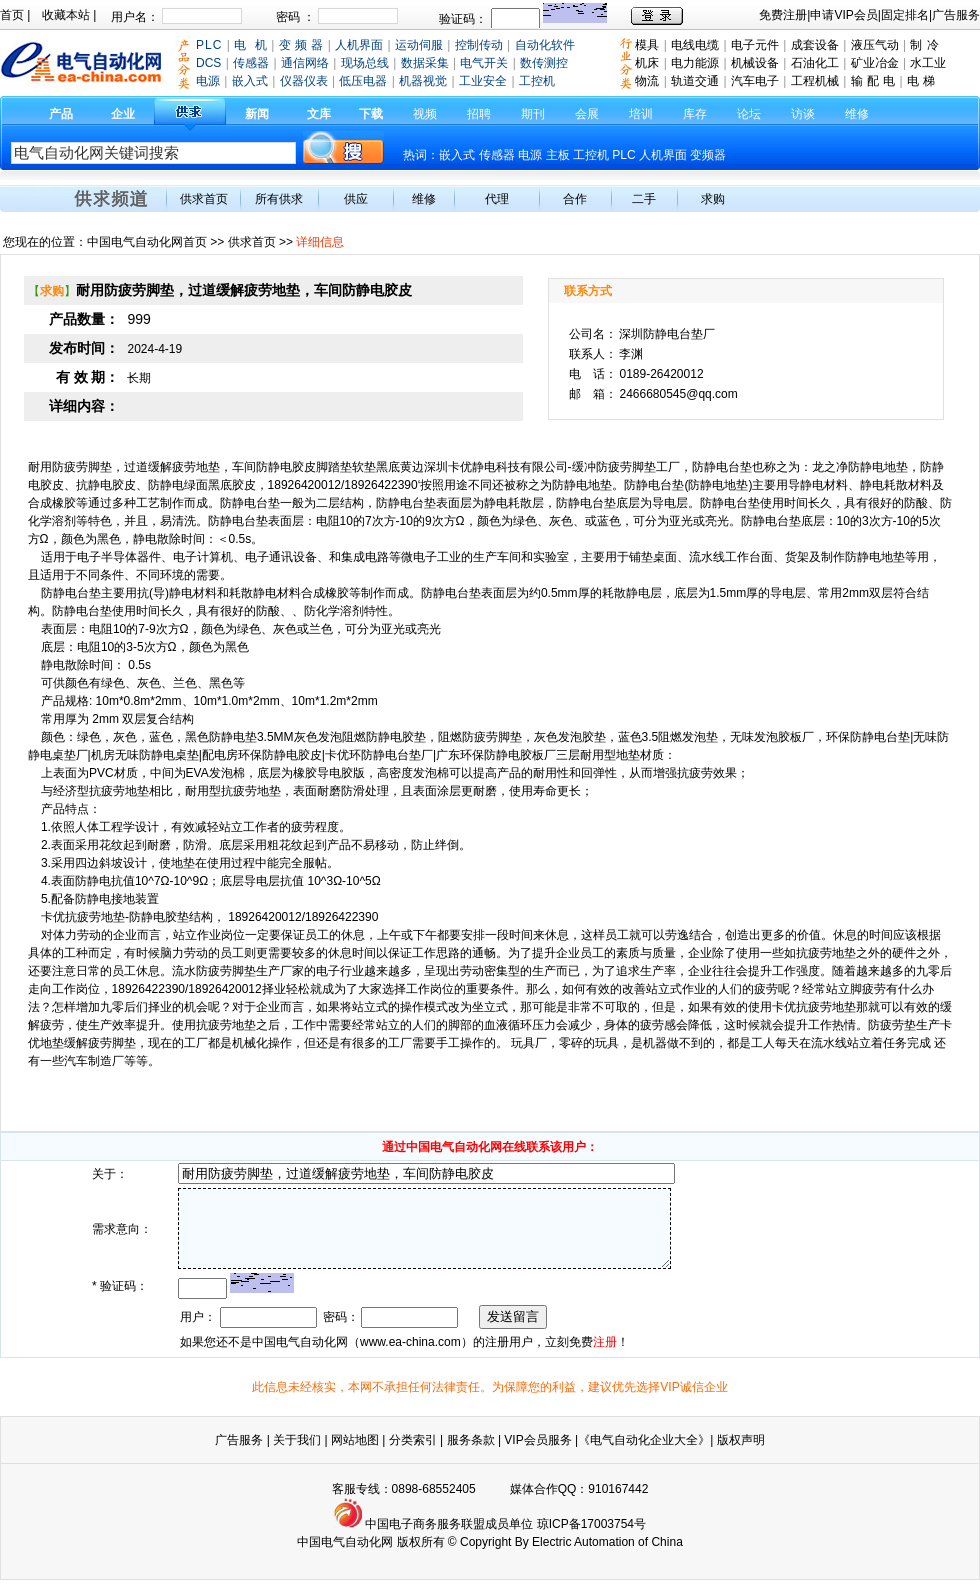  Describe the element at coordinates (12, 15) in the screenshot. I see `首页` at that location.